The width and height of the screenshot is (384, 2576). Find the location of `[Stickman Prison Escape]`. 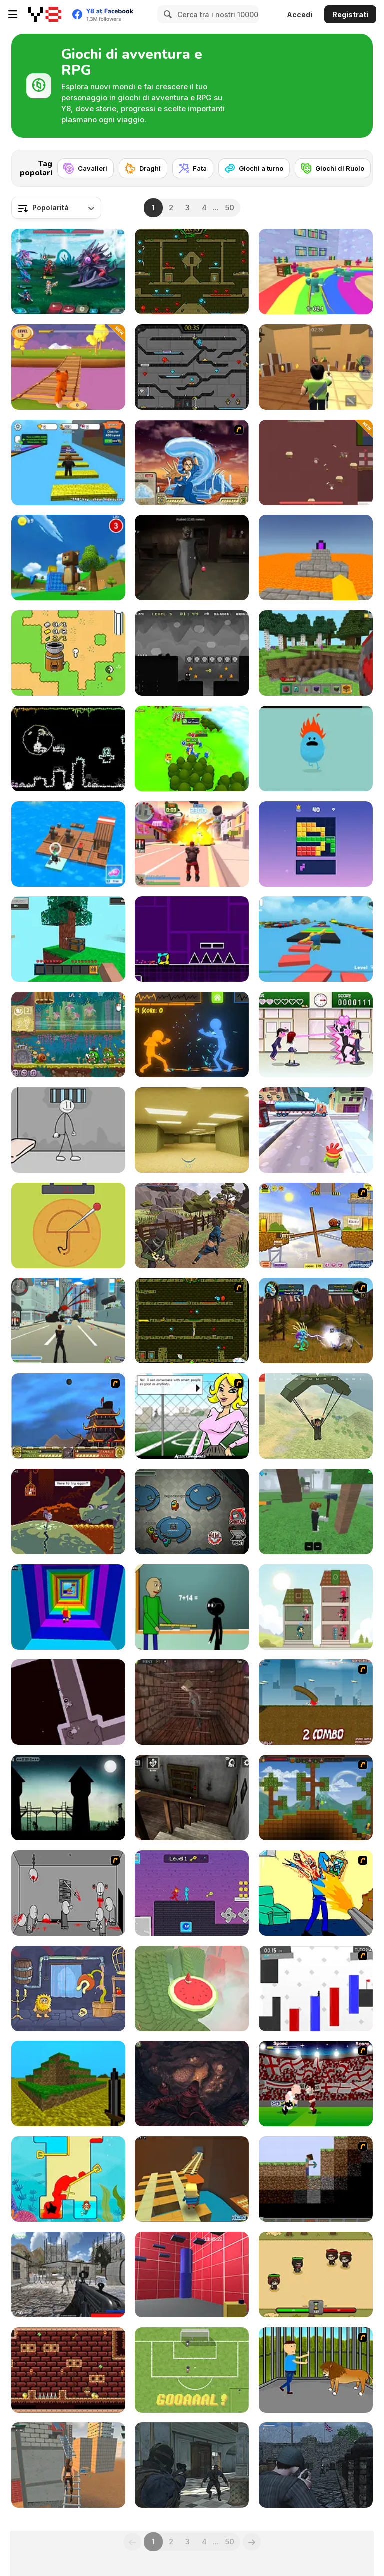

[Stickman Prison Escape] is located at coordinates (69, 1130).